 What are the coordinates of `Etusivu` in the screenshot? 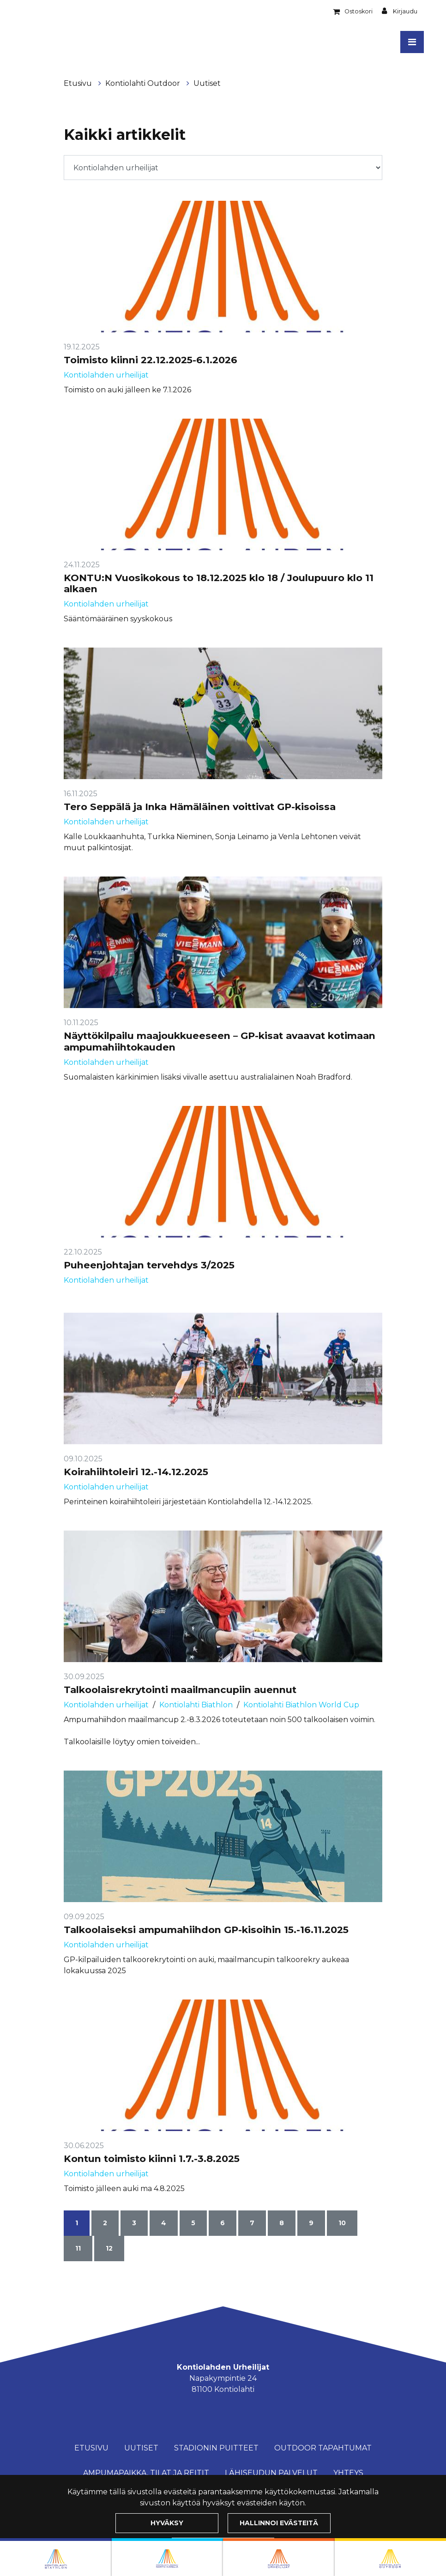 It's located at (79, 83).